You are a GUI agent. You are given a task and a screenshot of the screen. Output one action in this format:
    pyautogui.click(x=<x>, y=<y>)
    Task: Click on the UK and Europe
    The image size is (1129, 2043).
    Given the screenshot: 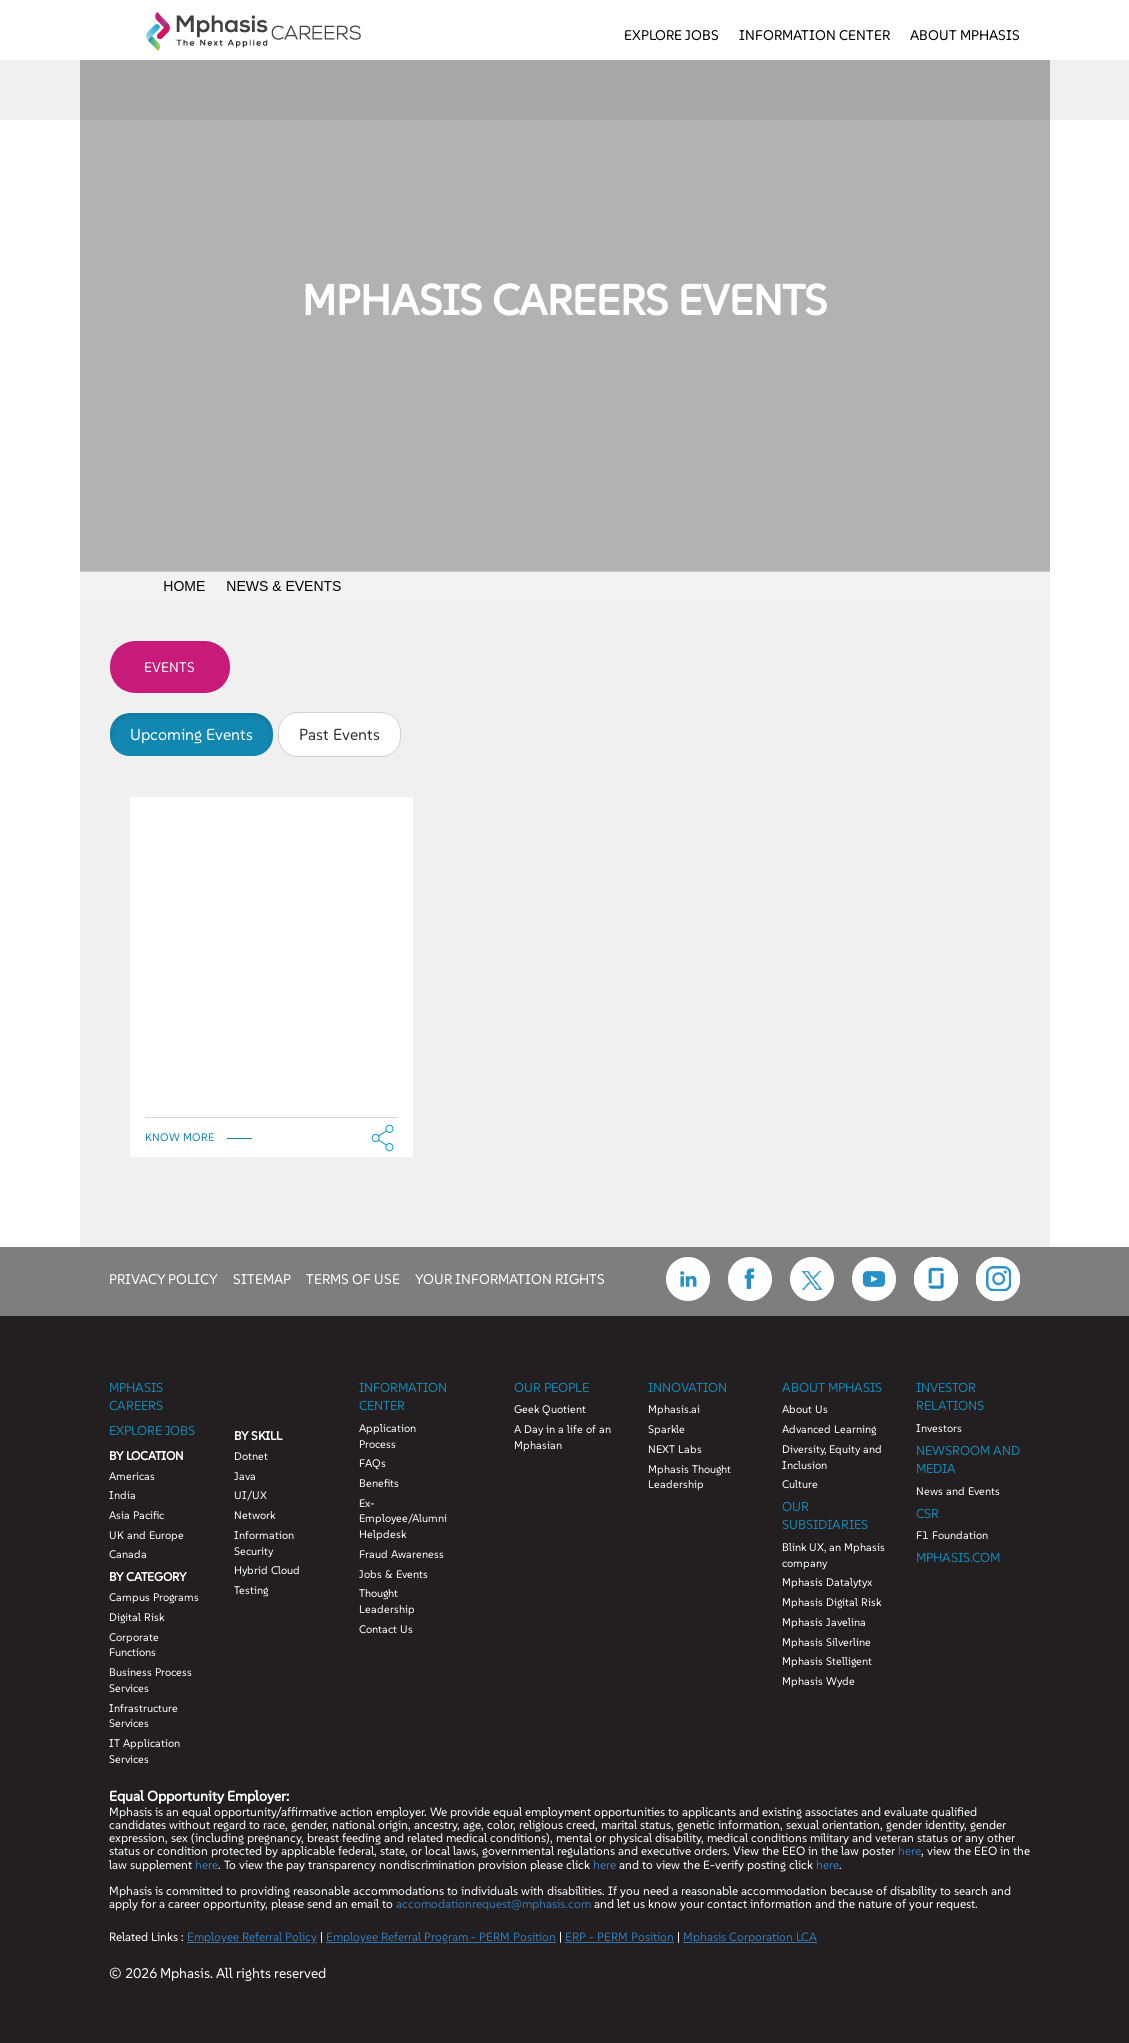 What is the action you would take?
    pyautogui.click(x=146, y=1535)
    